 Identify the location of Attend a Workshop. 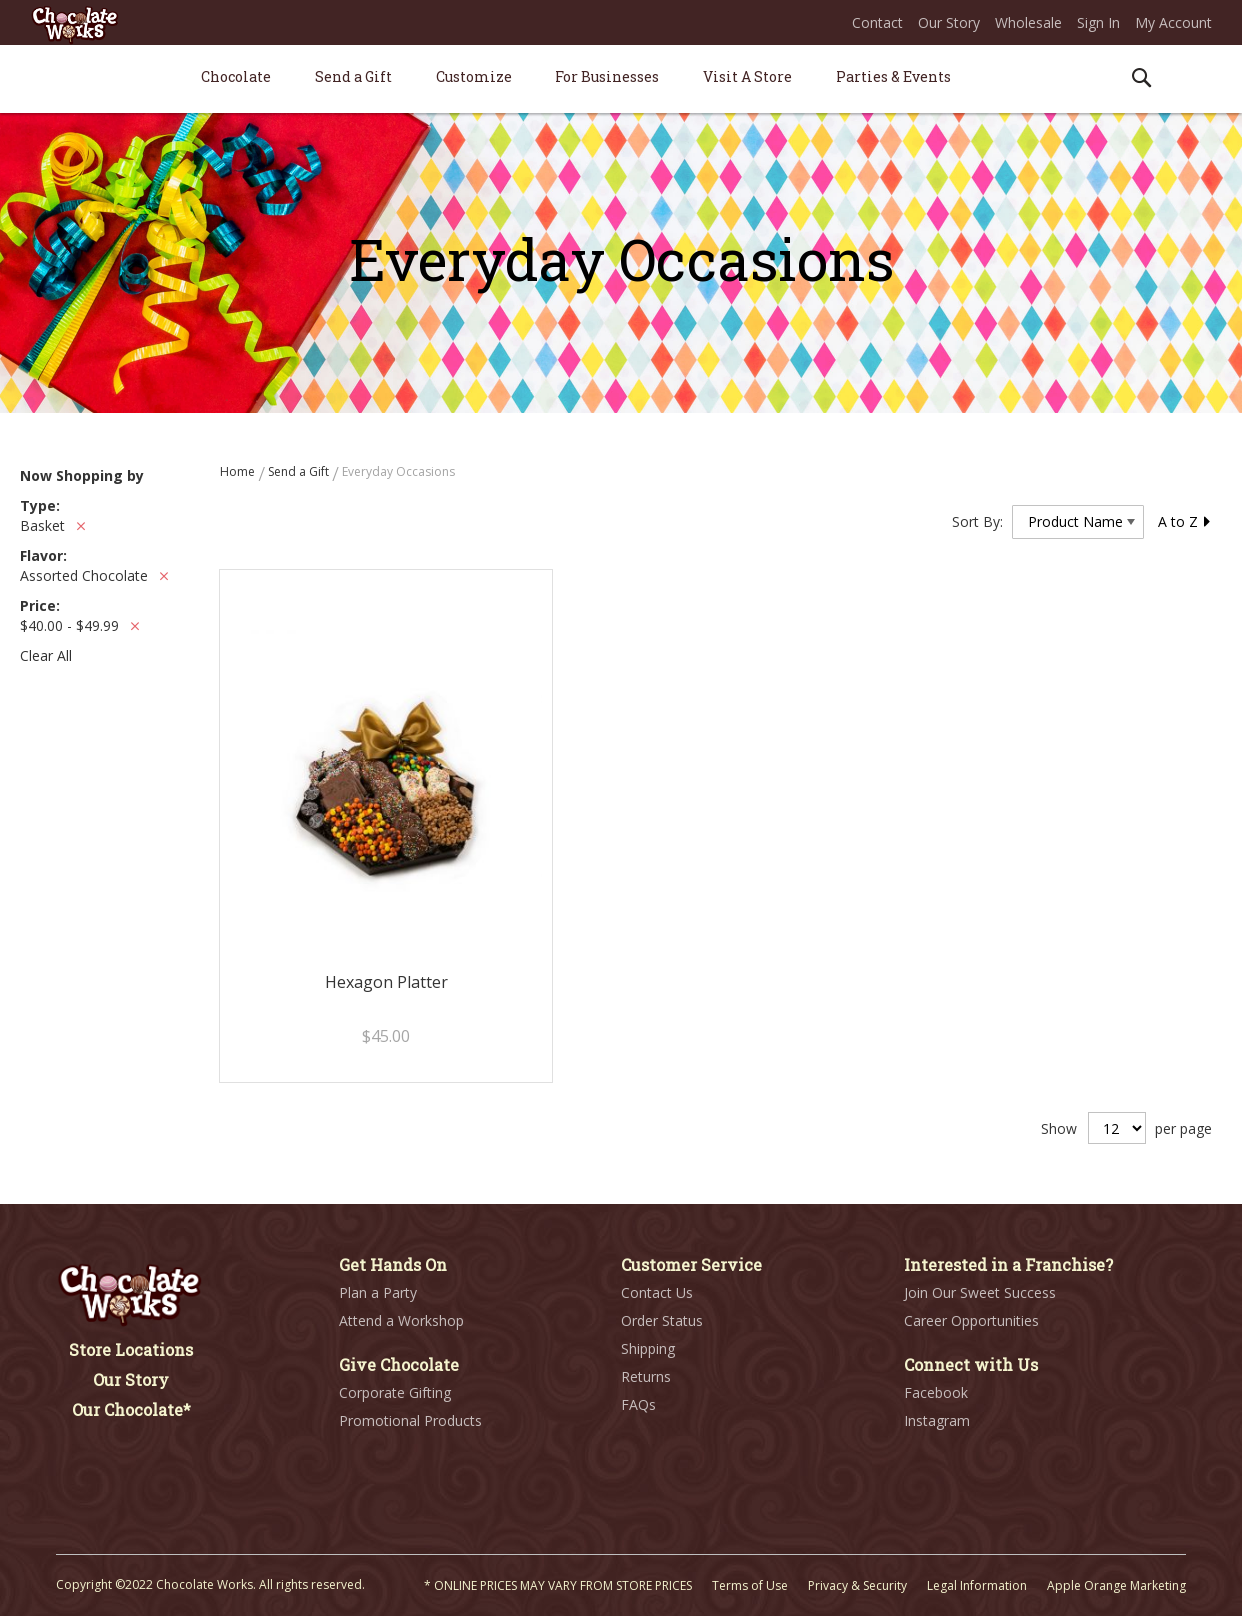
(401, 1320).